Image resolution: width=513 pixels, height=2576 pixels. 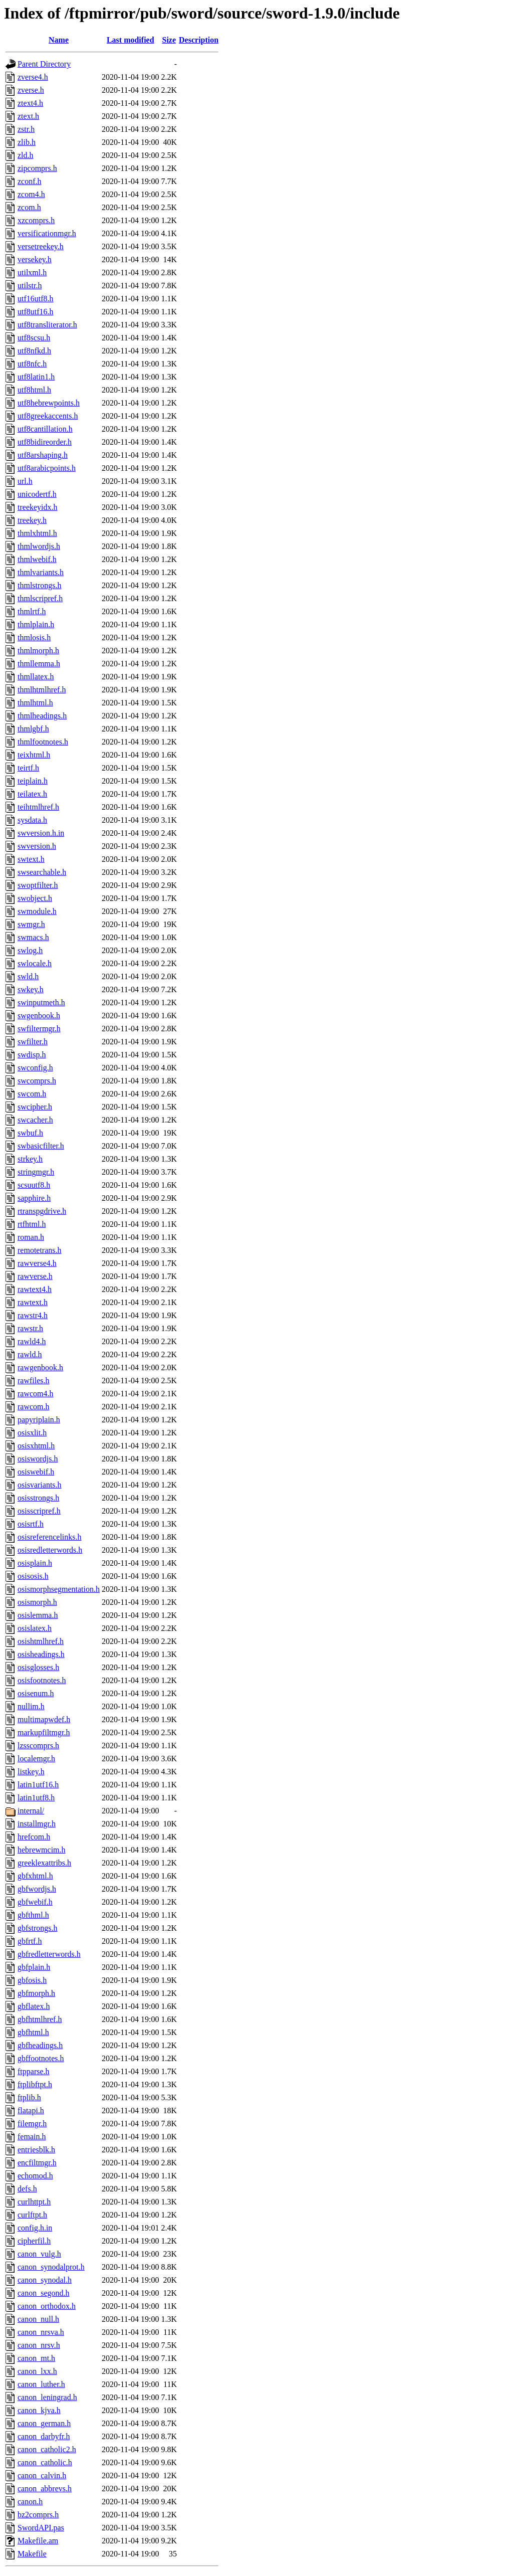 I want to click on flatapi.h, so click(x=31, y=2110).